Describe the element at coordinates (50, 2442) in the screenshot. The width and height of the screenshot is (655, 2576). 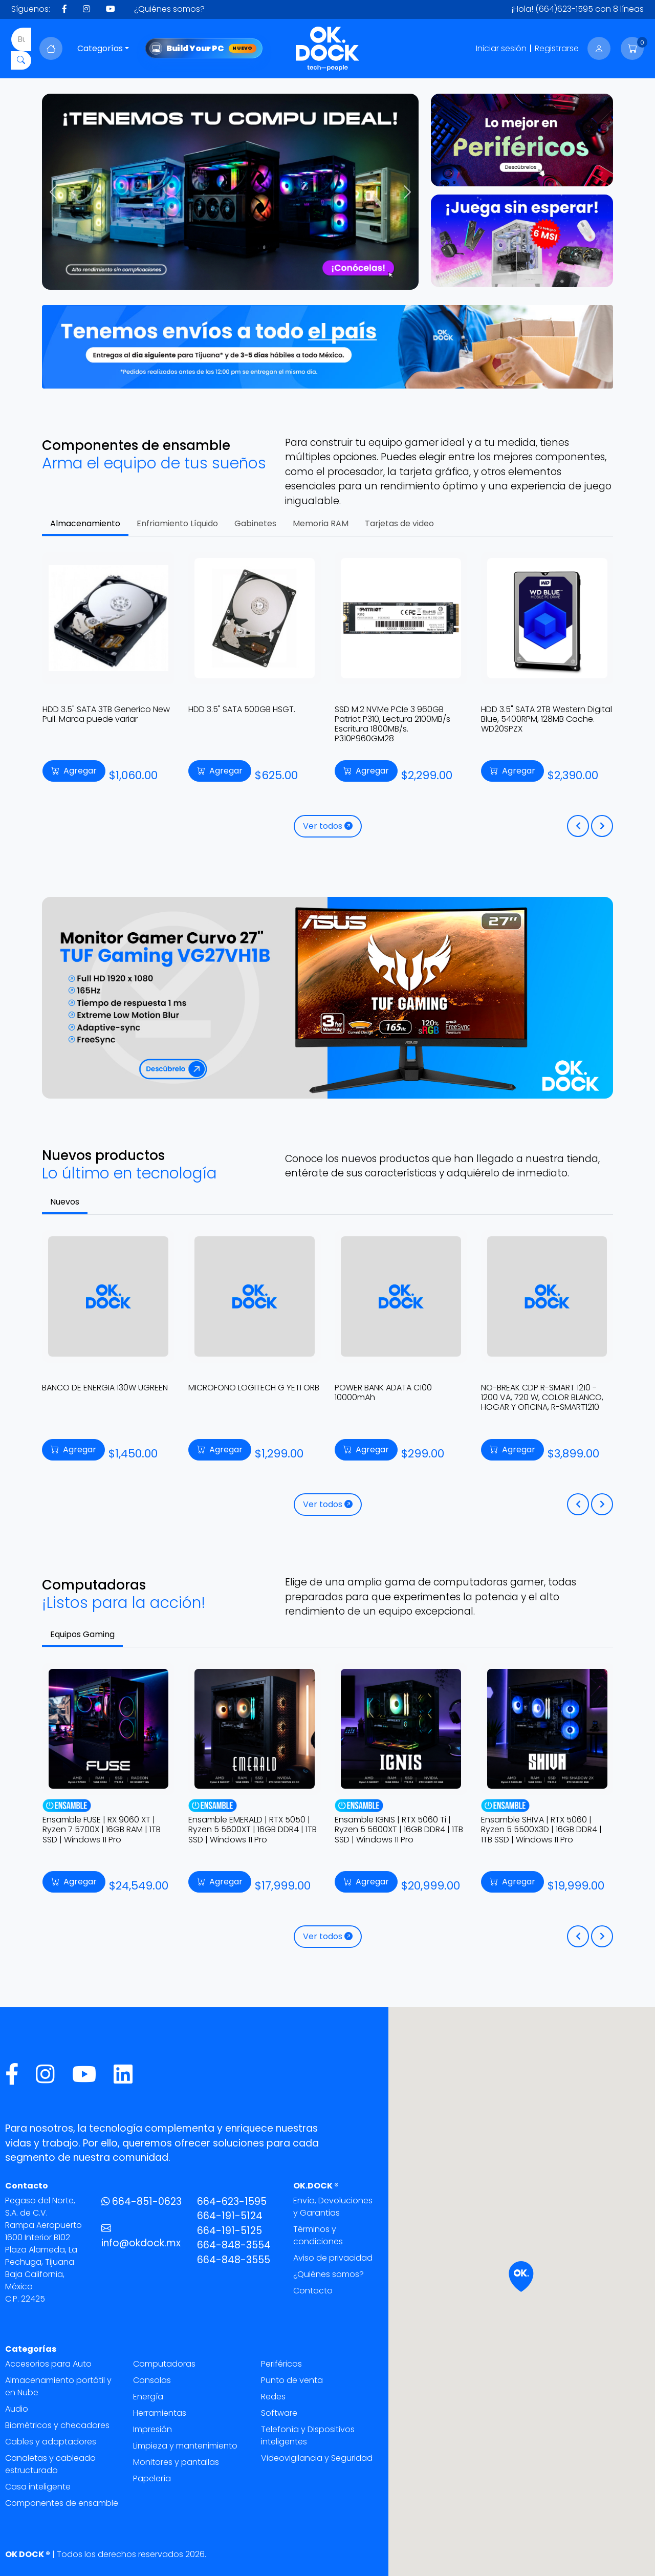
I see `Cables y adaptadores` at that location.